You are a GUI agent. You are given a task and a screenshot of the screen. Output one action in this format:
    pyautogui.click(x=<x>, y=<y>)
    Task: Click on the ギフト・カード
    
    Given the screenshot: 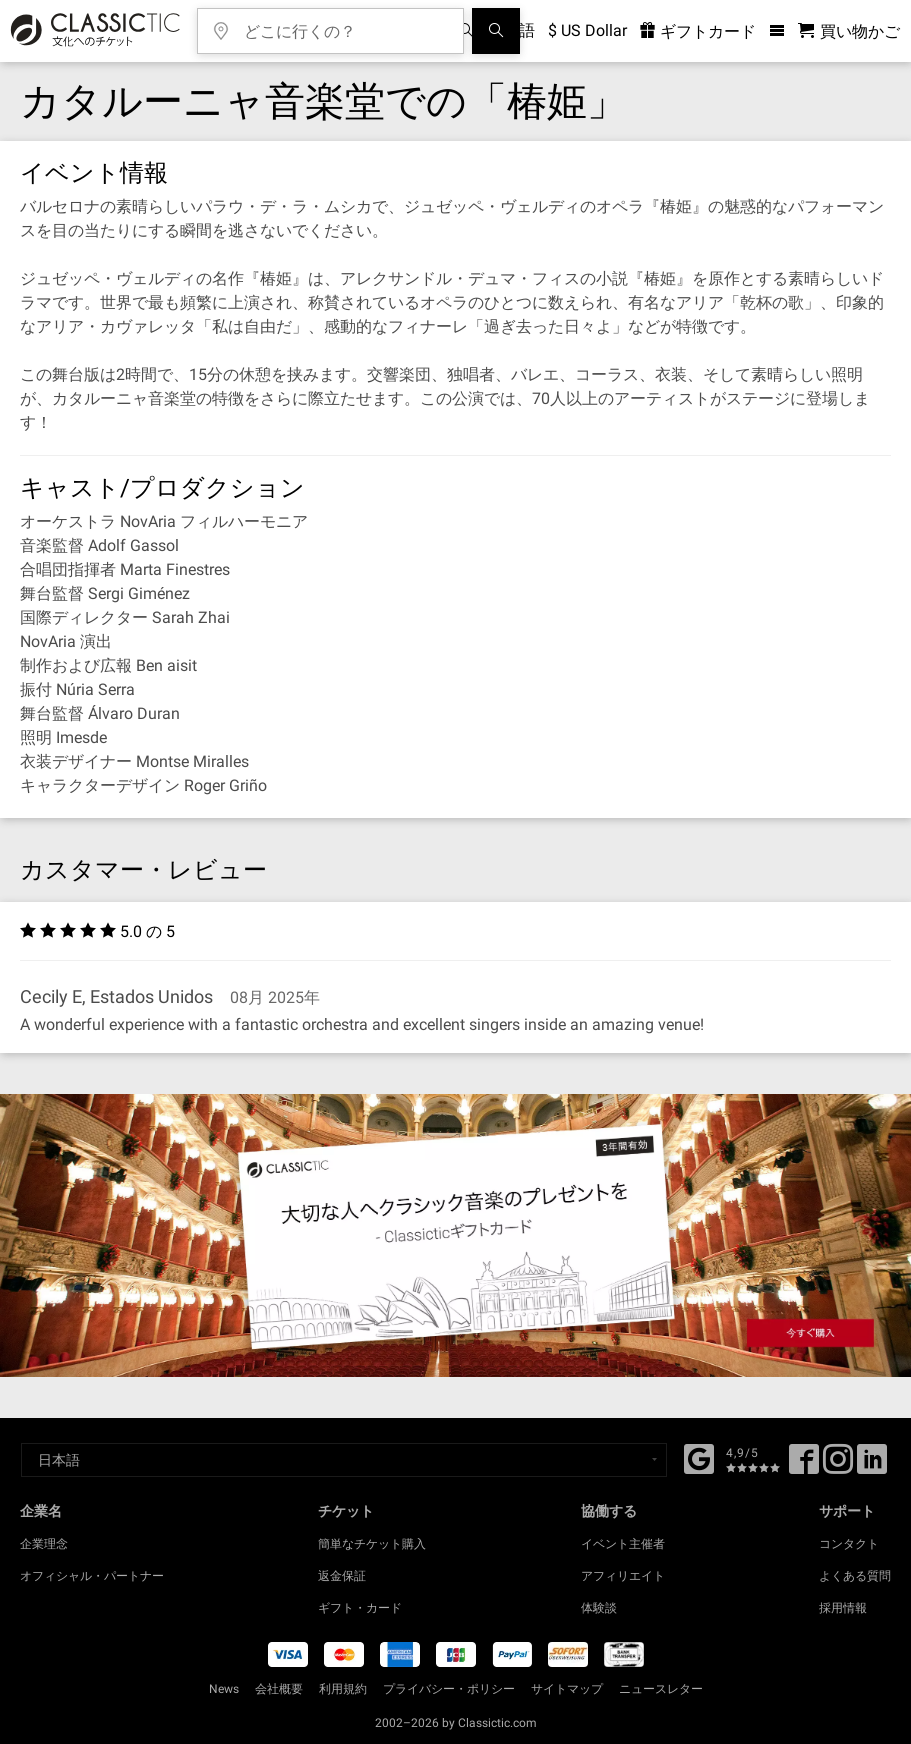 What is the action you would take?
    pyautogui.click(x=360, y=1608)
    